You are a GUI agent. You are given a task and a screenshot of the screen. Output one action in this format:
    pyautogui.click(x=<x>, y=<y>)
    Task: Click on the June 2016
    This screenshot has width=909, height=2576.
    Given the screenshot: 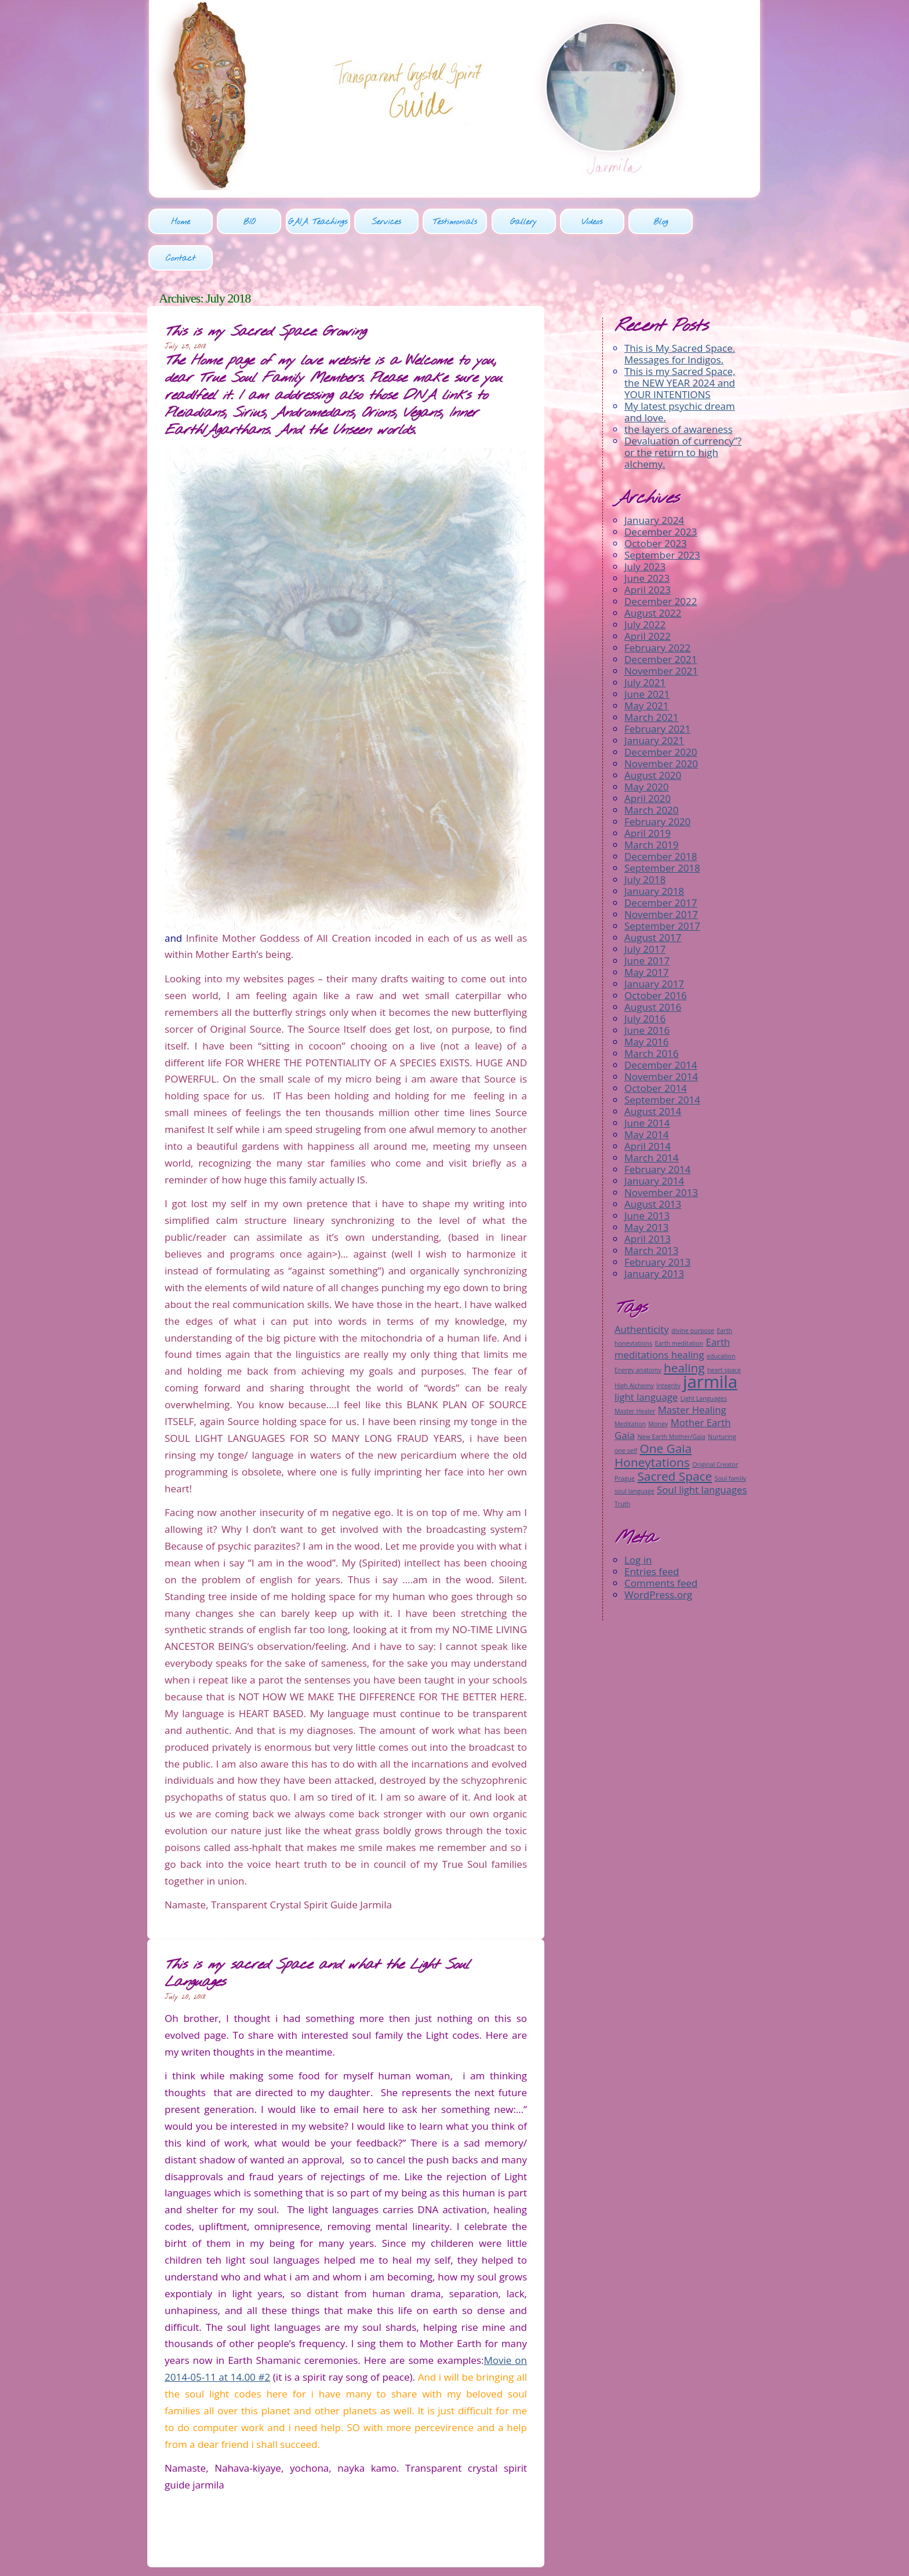 What is the action you would take?
    pyautogui.click(x=647, y=994)
    